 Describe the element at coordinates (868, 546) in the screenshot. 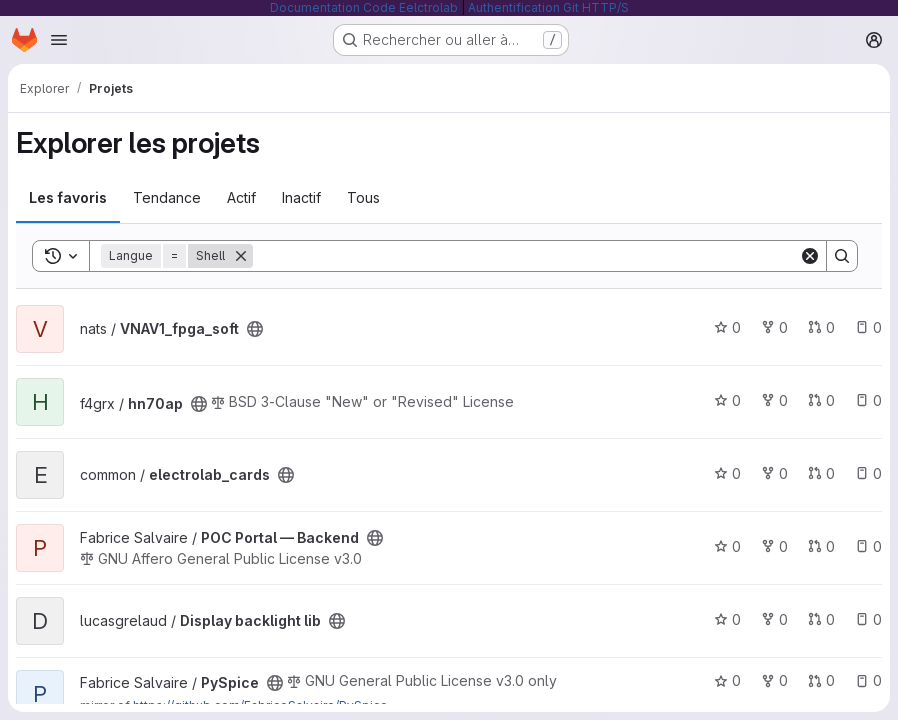

I see `0 [POC Portal — Backend has 0 open issue]` at that location.